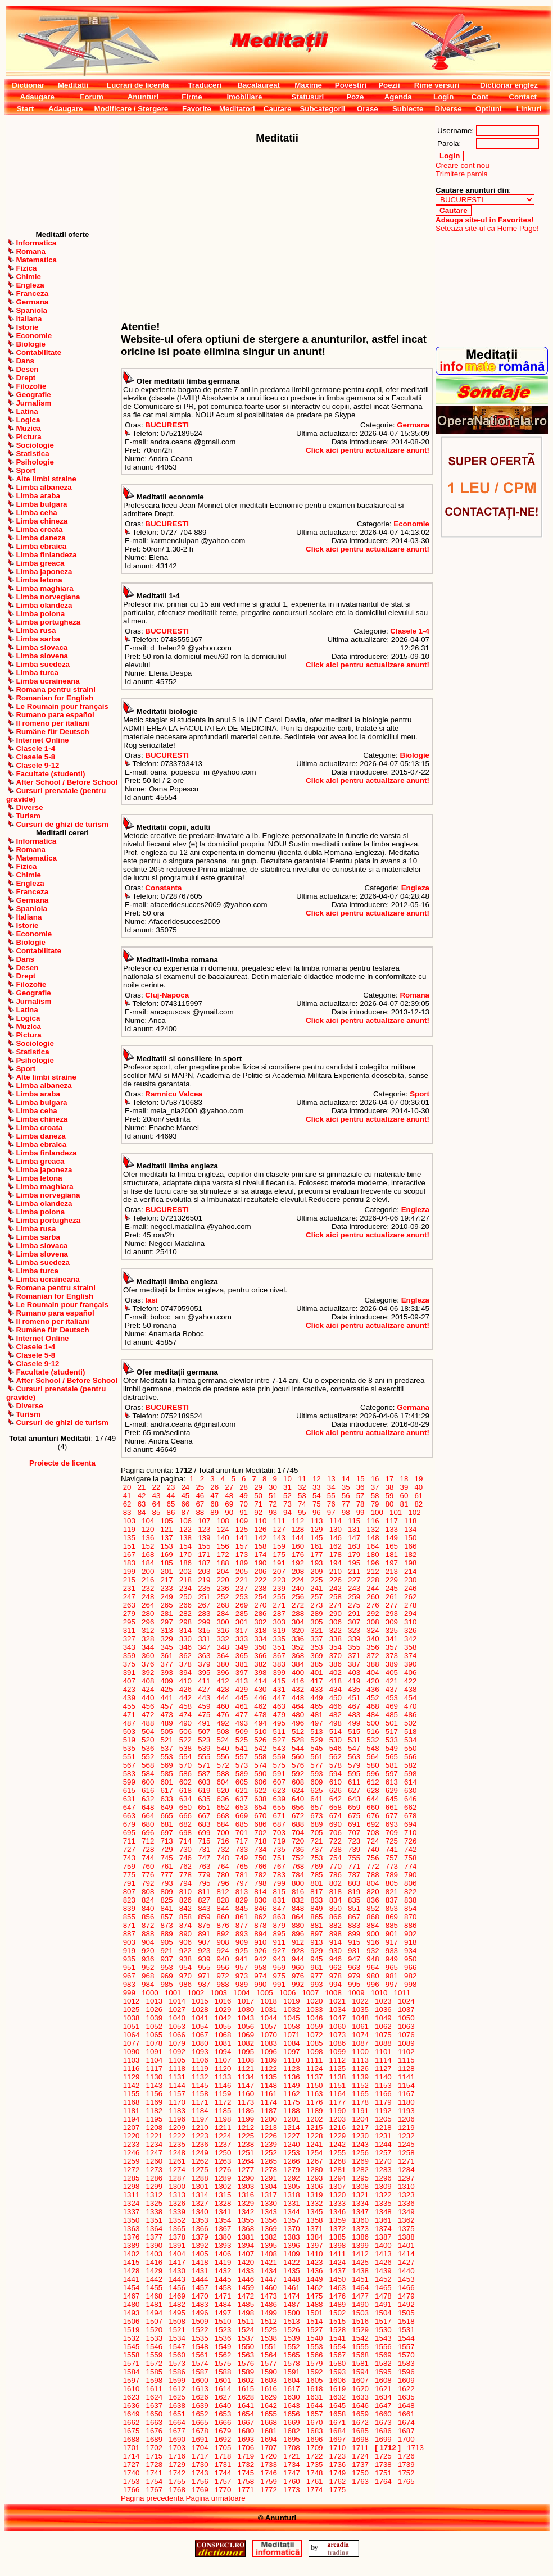 Image resolution: width=553 pixels, height=2576 pixels. Describe the element at coordinates (260, 1613) in the screenshot. I see `286` at that location.